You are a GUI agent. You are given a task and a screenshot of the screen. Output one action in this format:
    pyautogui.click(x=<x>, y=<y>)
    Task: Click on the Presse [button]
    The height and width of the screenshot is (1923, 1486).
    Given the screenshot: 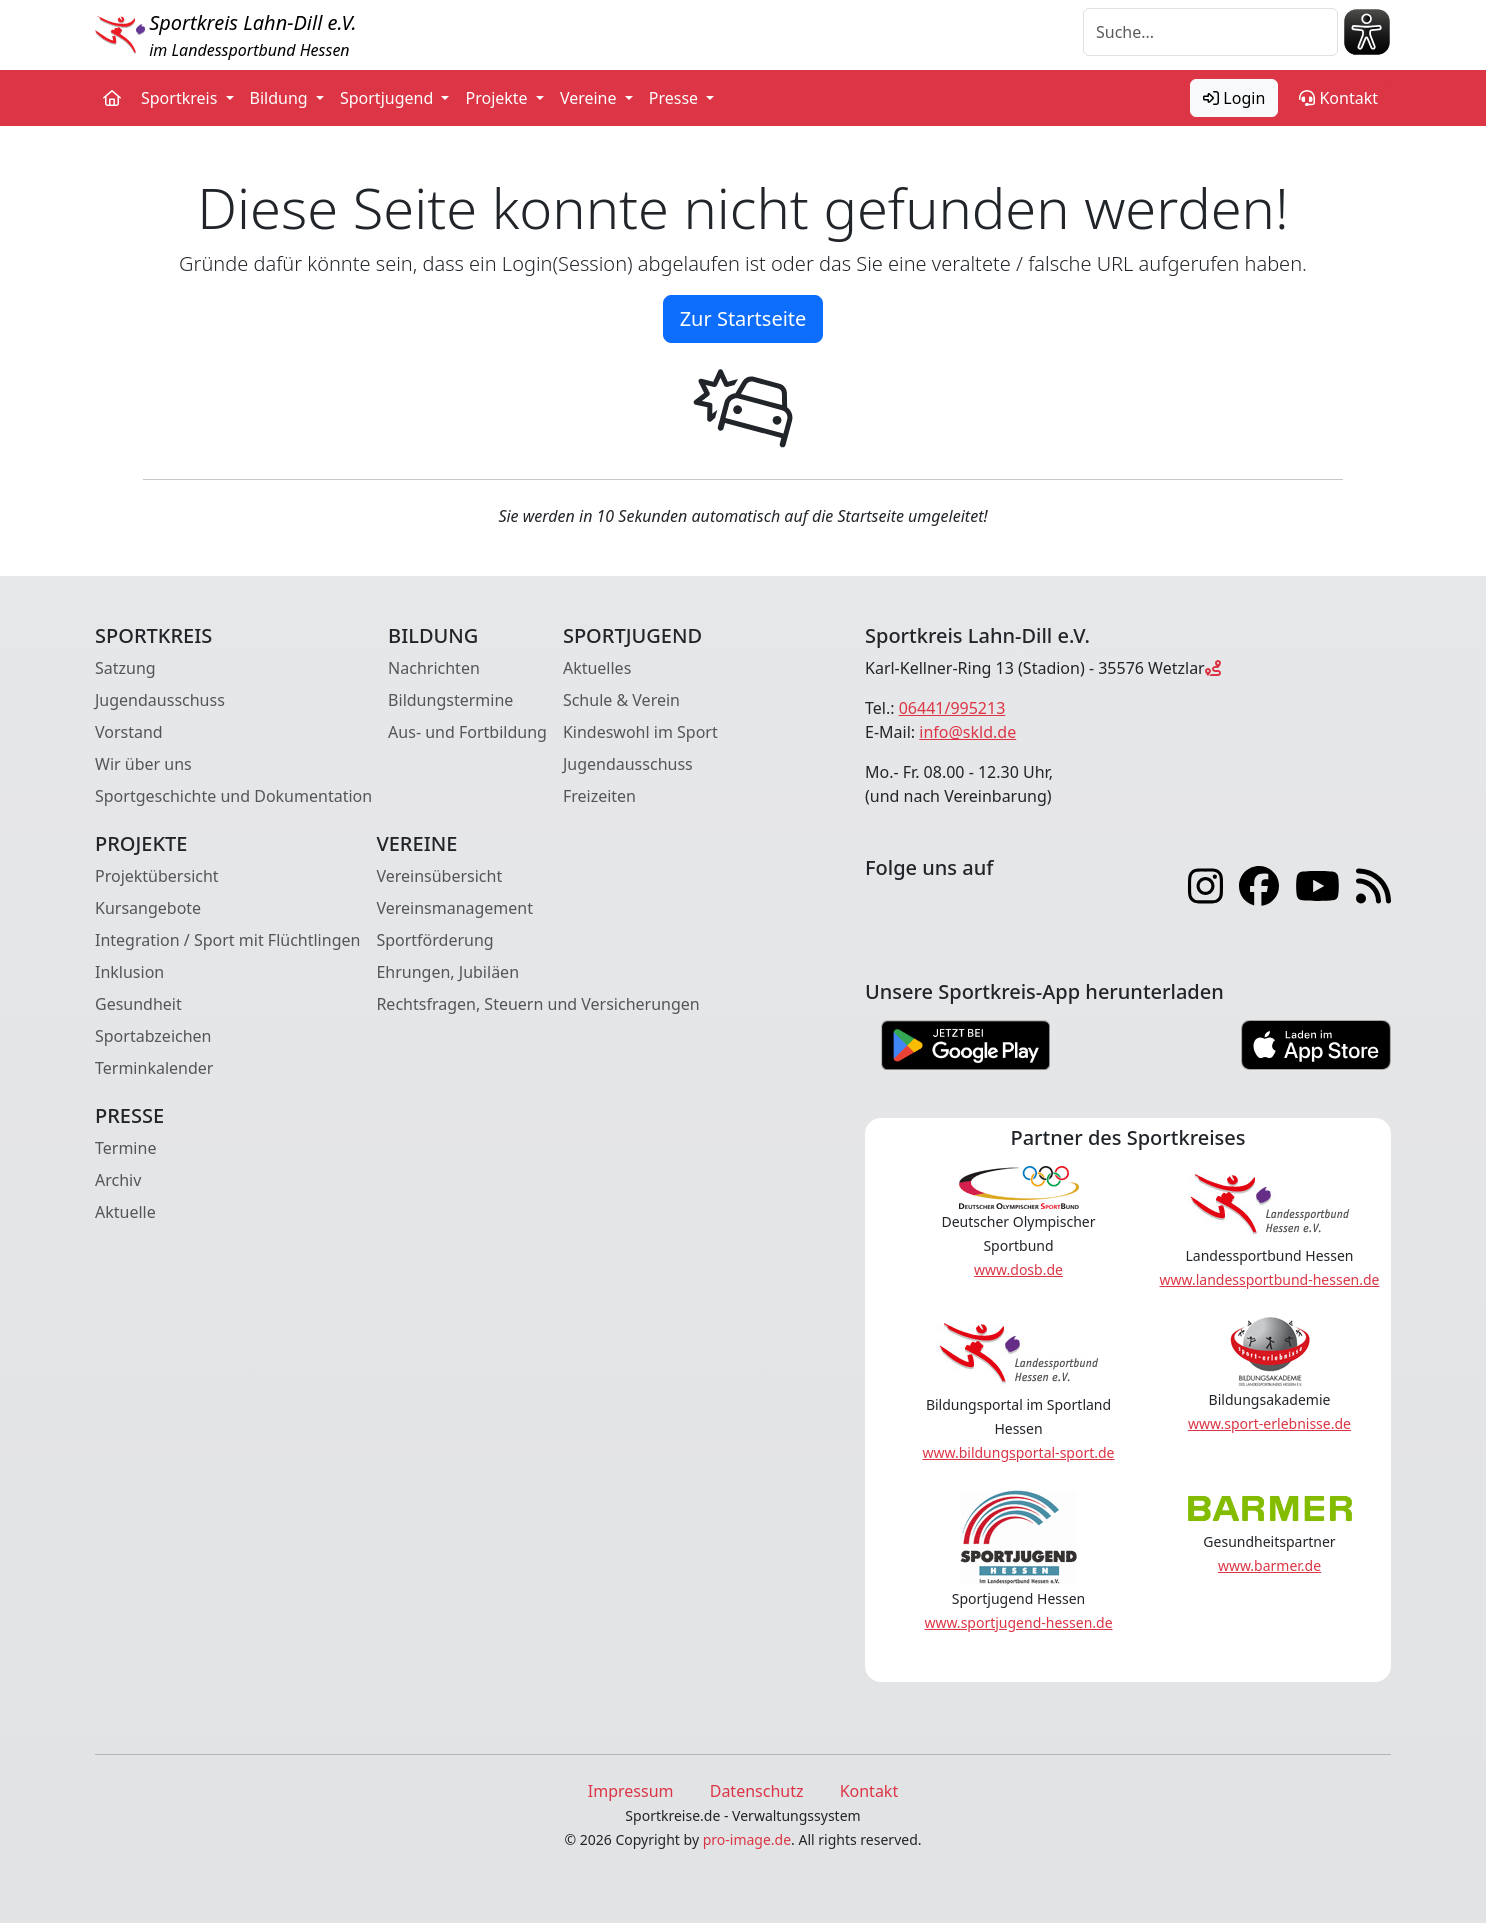 What is the action you would take?
    pyautogui.click(x=676, y=98)
    